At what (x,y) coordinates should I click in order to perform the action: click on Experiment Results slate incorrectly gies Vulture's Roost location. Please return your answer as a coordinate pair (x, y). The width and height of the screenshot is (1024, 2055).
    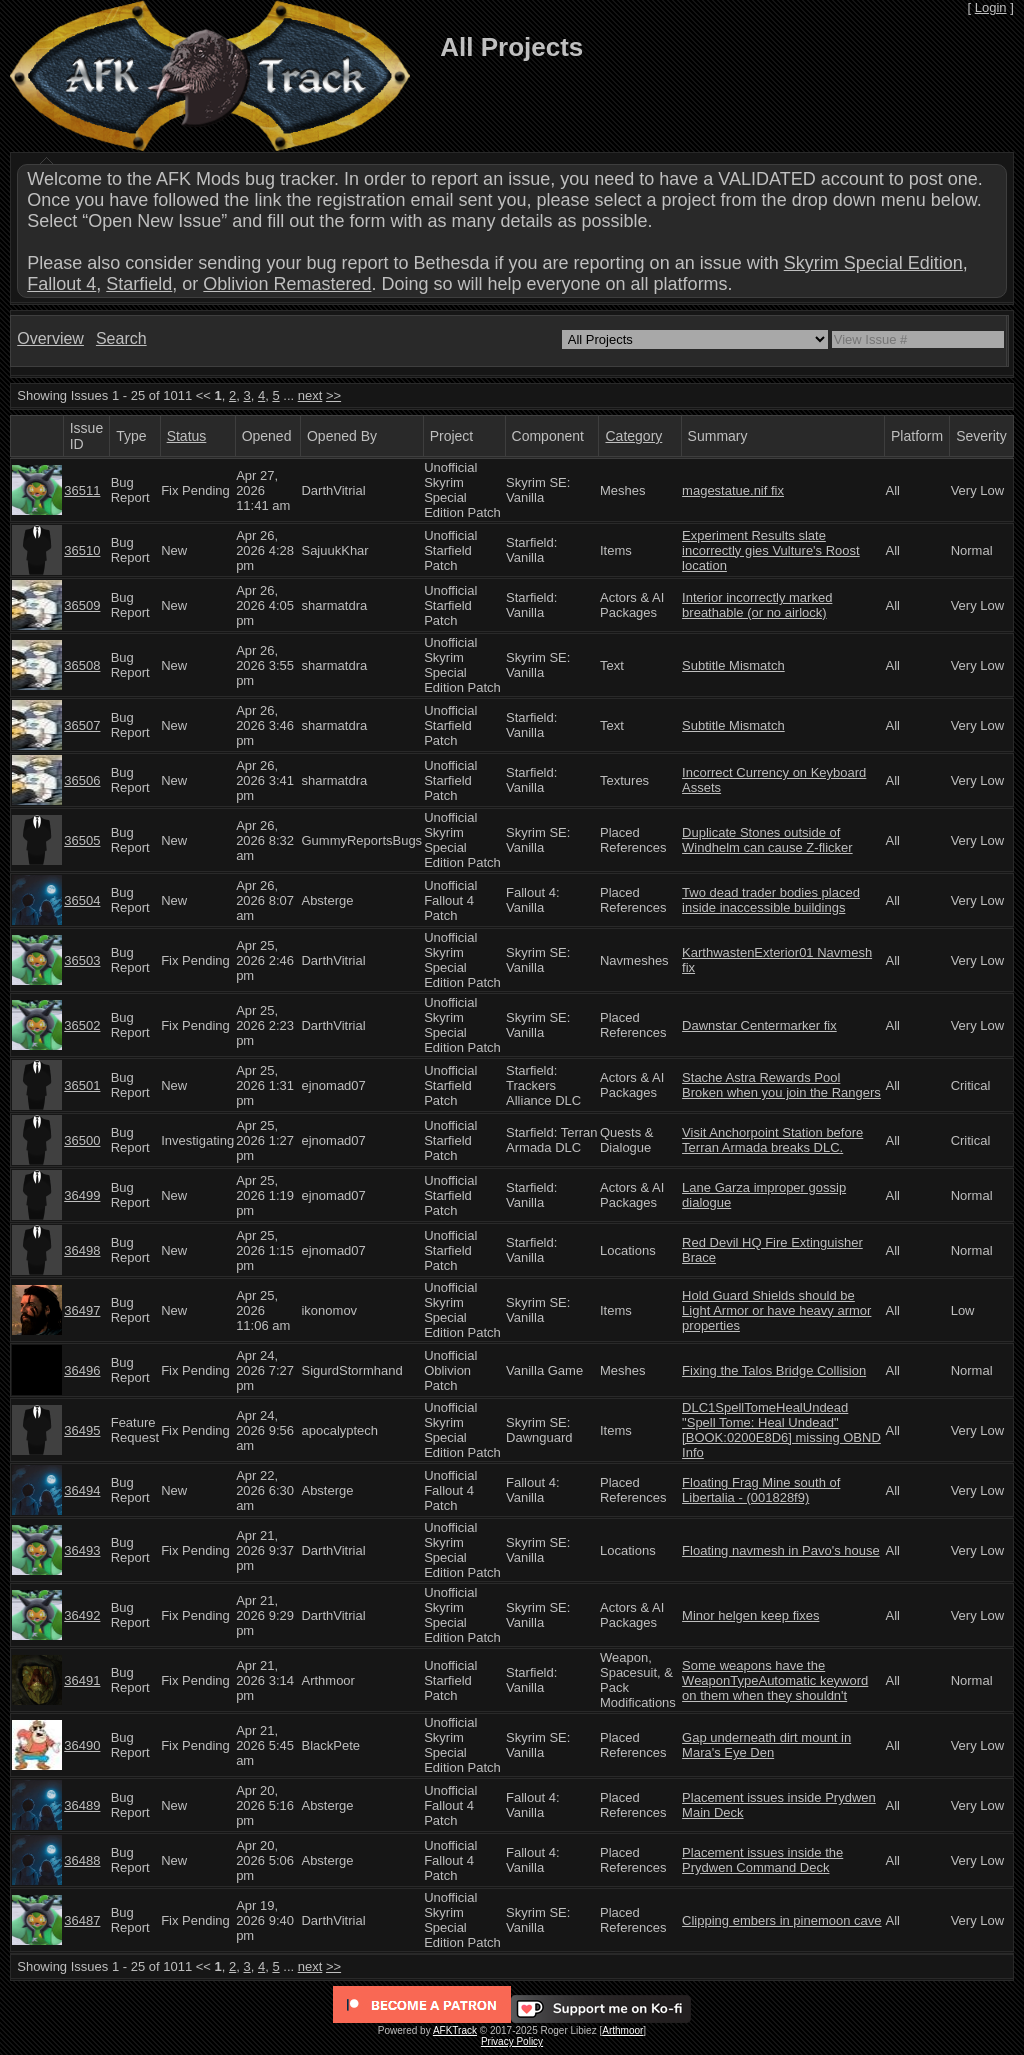
    Looking at the image, I should click on (771, 550).